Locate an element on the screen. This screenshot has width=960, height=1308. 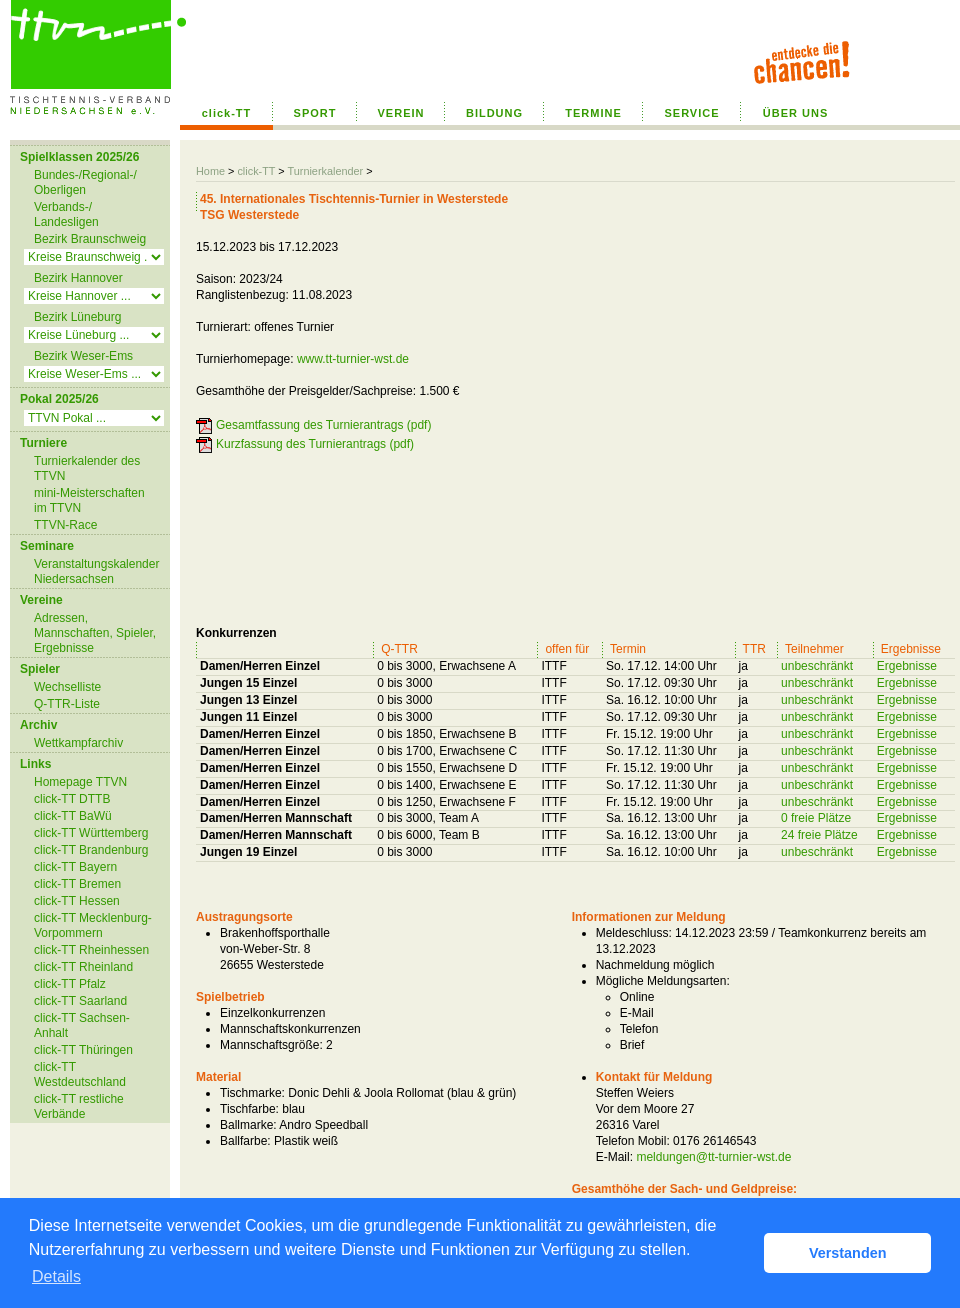
click-TT Bremen is located at coordinates (77, 884).